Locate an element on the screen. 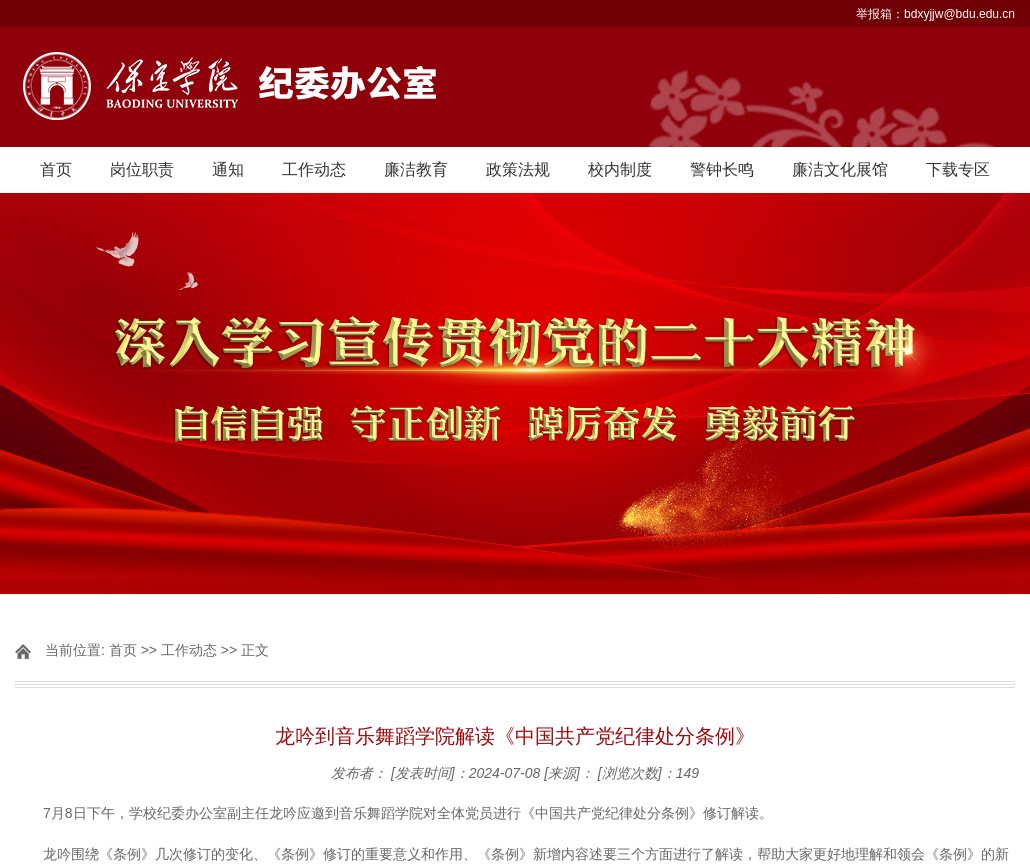 The image size is (1030, 865). 警钟长鸣 is located at coordinates (722, 169).